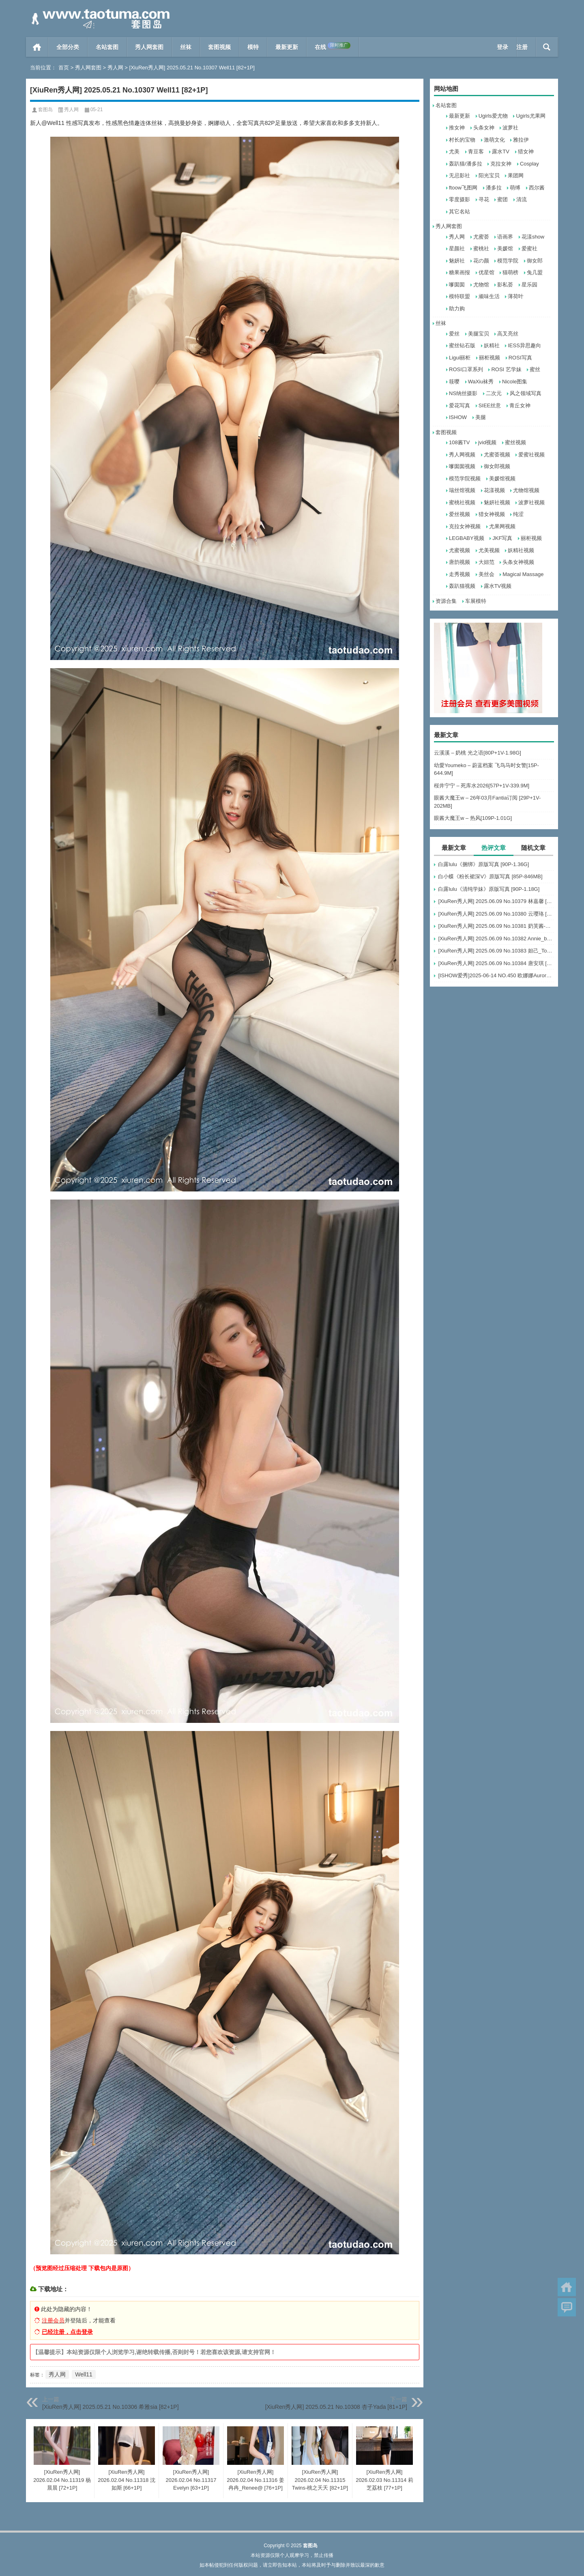 The image size is (584, 2576). I want to click on [XiuRen秀人网] 2025.05.21 No.10306 希雅sia [82+1P], so click(110, 2407).